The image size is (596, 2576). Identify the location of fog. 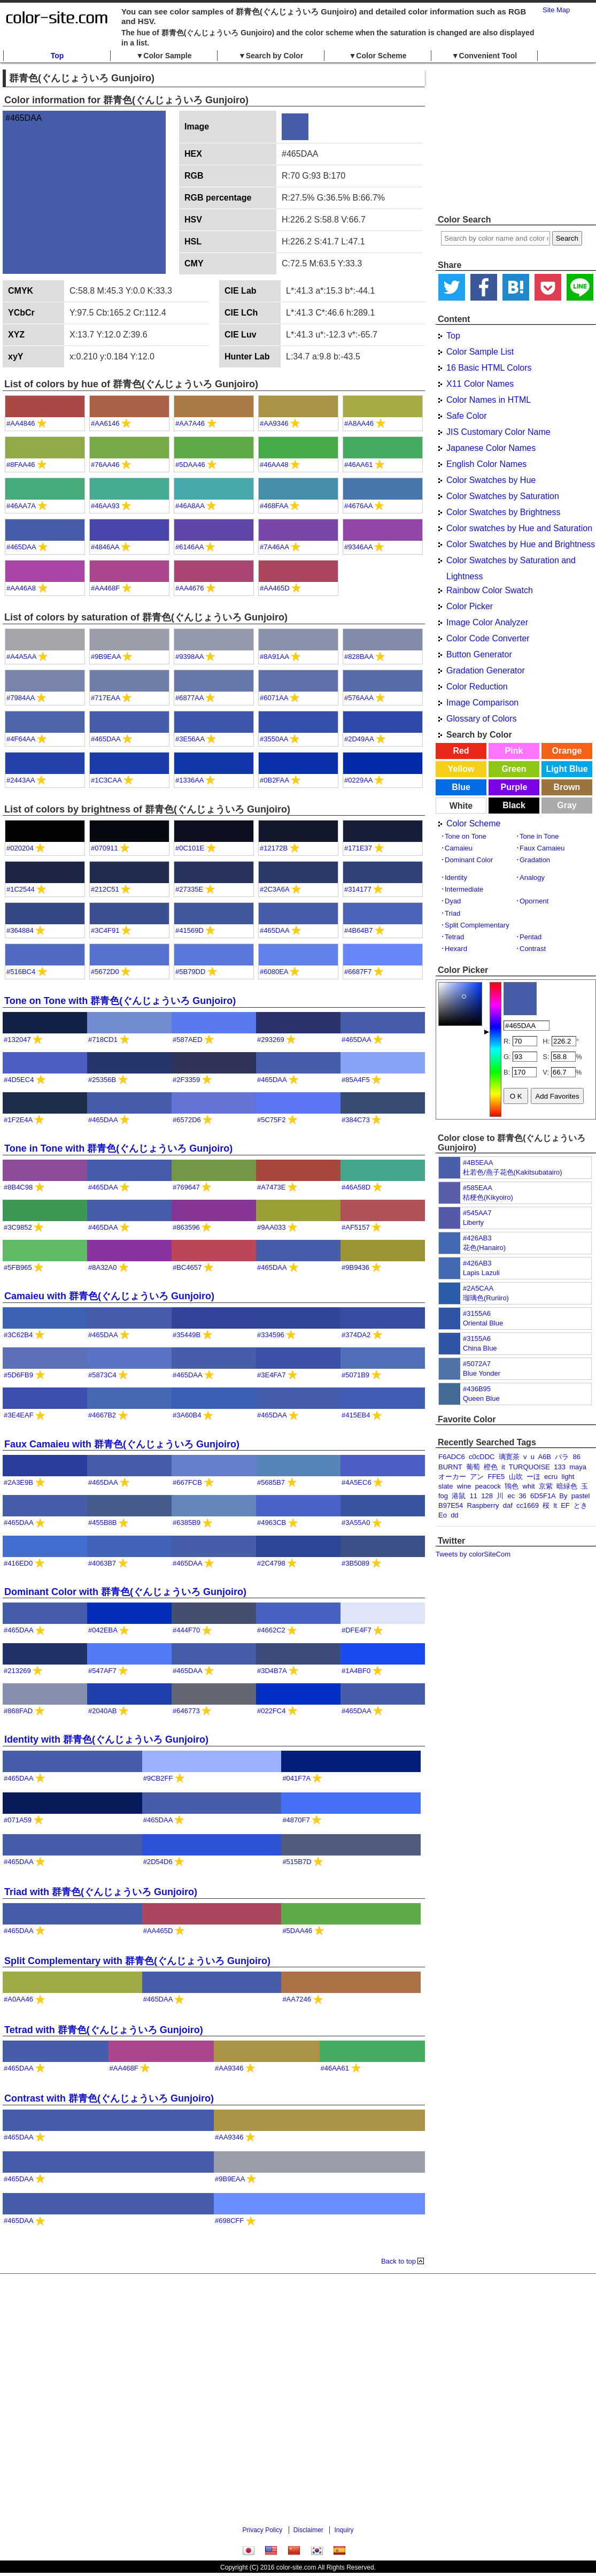
(443, 1496).